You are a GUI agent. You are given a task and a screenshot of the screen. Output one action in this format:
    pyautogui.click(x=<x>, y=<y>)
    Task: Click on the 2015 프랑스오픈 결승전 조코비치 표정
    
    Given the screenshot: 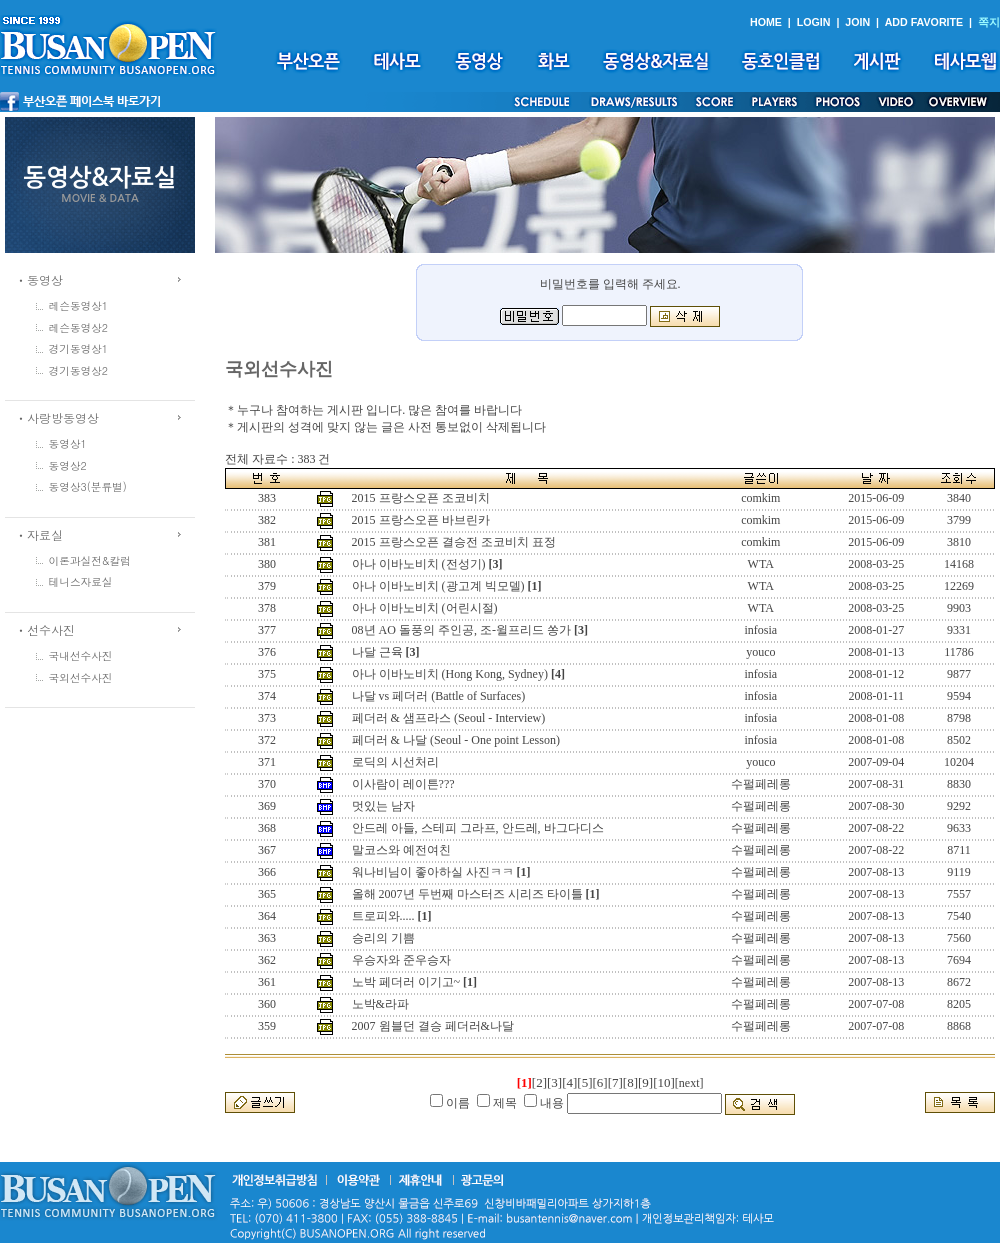 What is the action you would take?
    pyautogui.click(x=454, y=542)
    